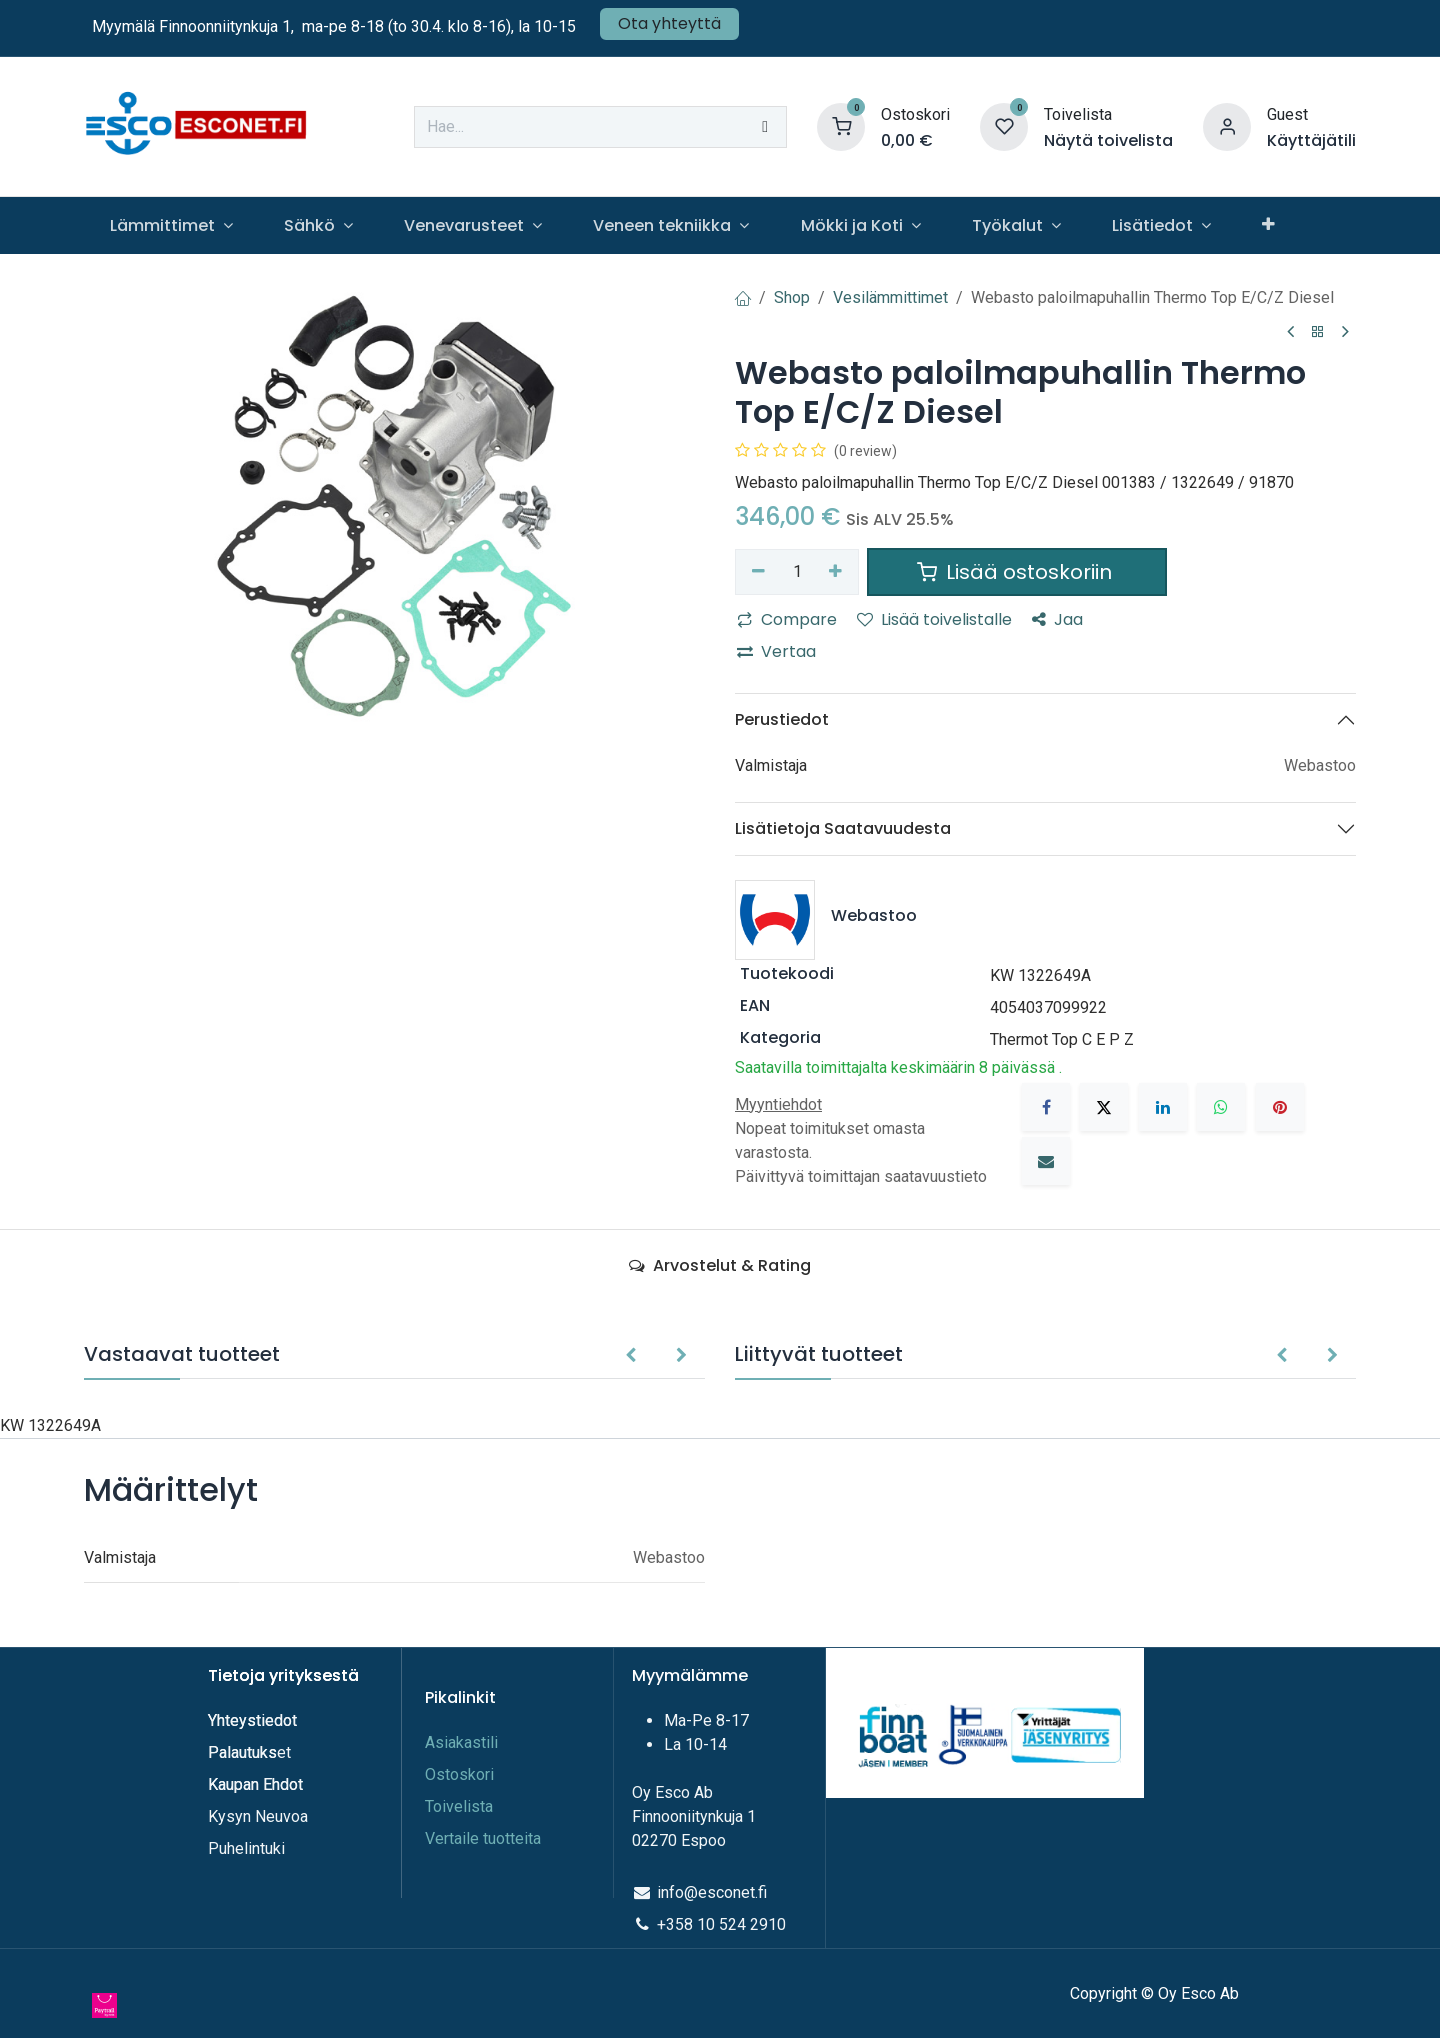 The width and height of the screenshot is (1440, 2038). Describe the element at coordinates (258, 1816) in the screenshot. I see `Kysyn Neuvoa` at that location.